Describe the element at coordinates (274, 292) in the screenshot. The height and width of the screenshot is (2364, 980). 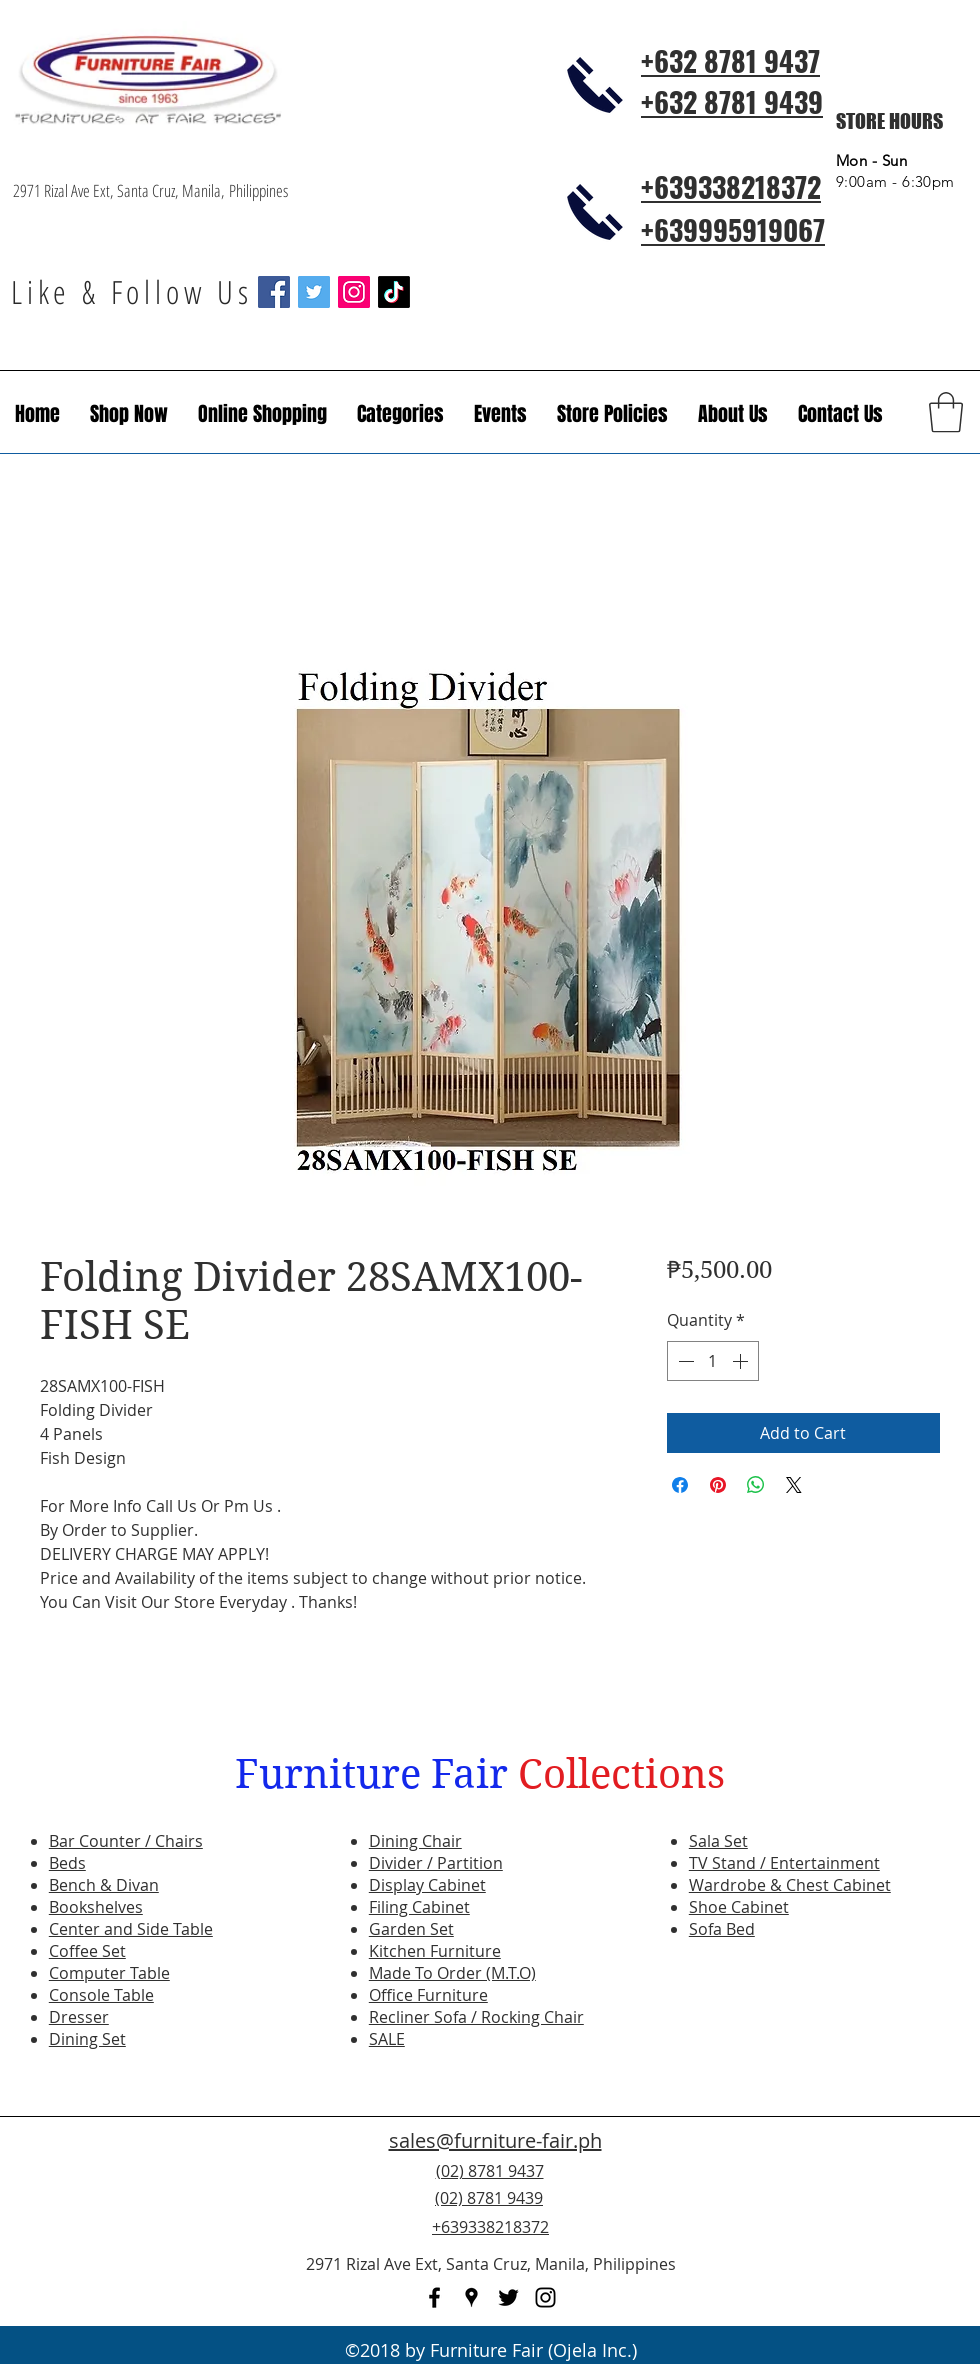
I see `[Facebook Social Icon]` at that location.